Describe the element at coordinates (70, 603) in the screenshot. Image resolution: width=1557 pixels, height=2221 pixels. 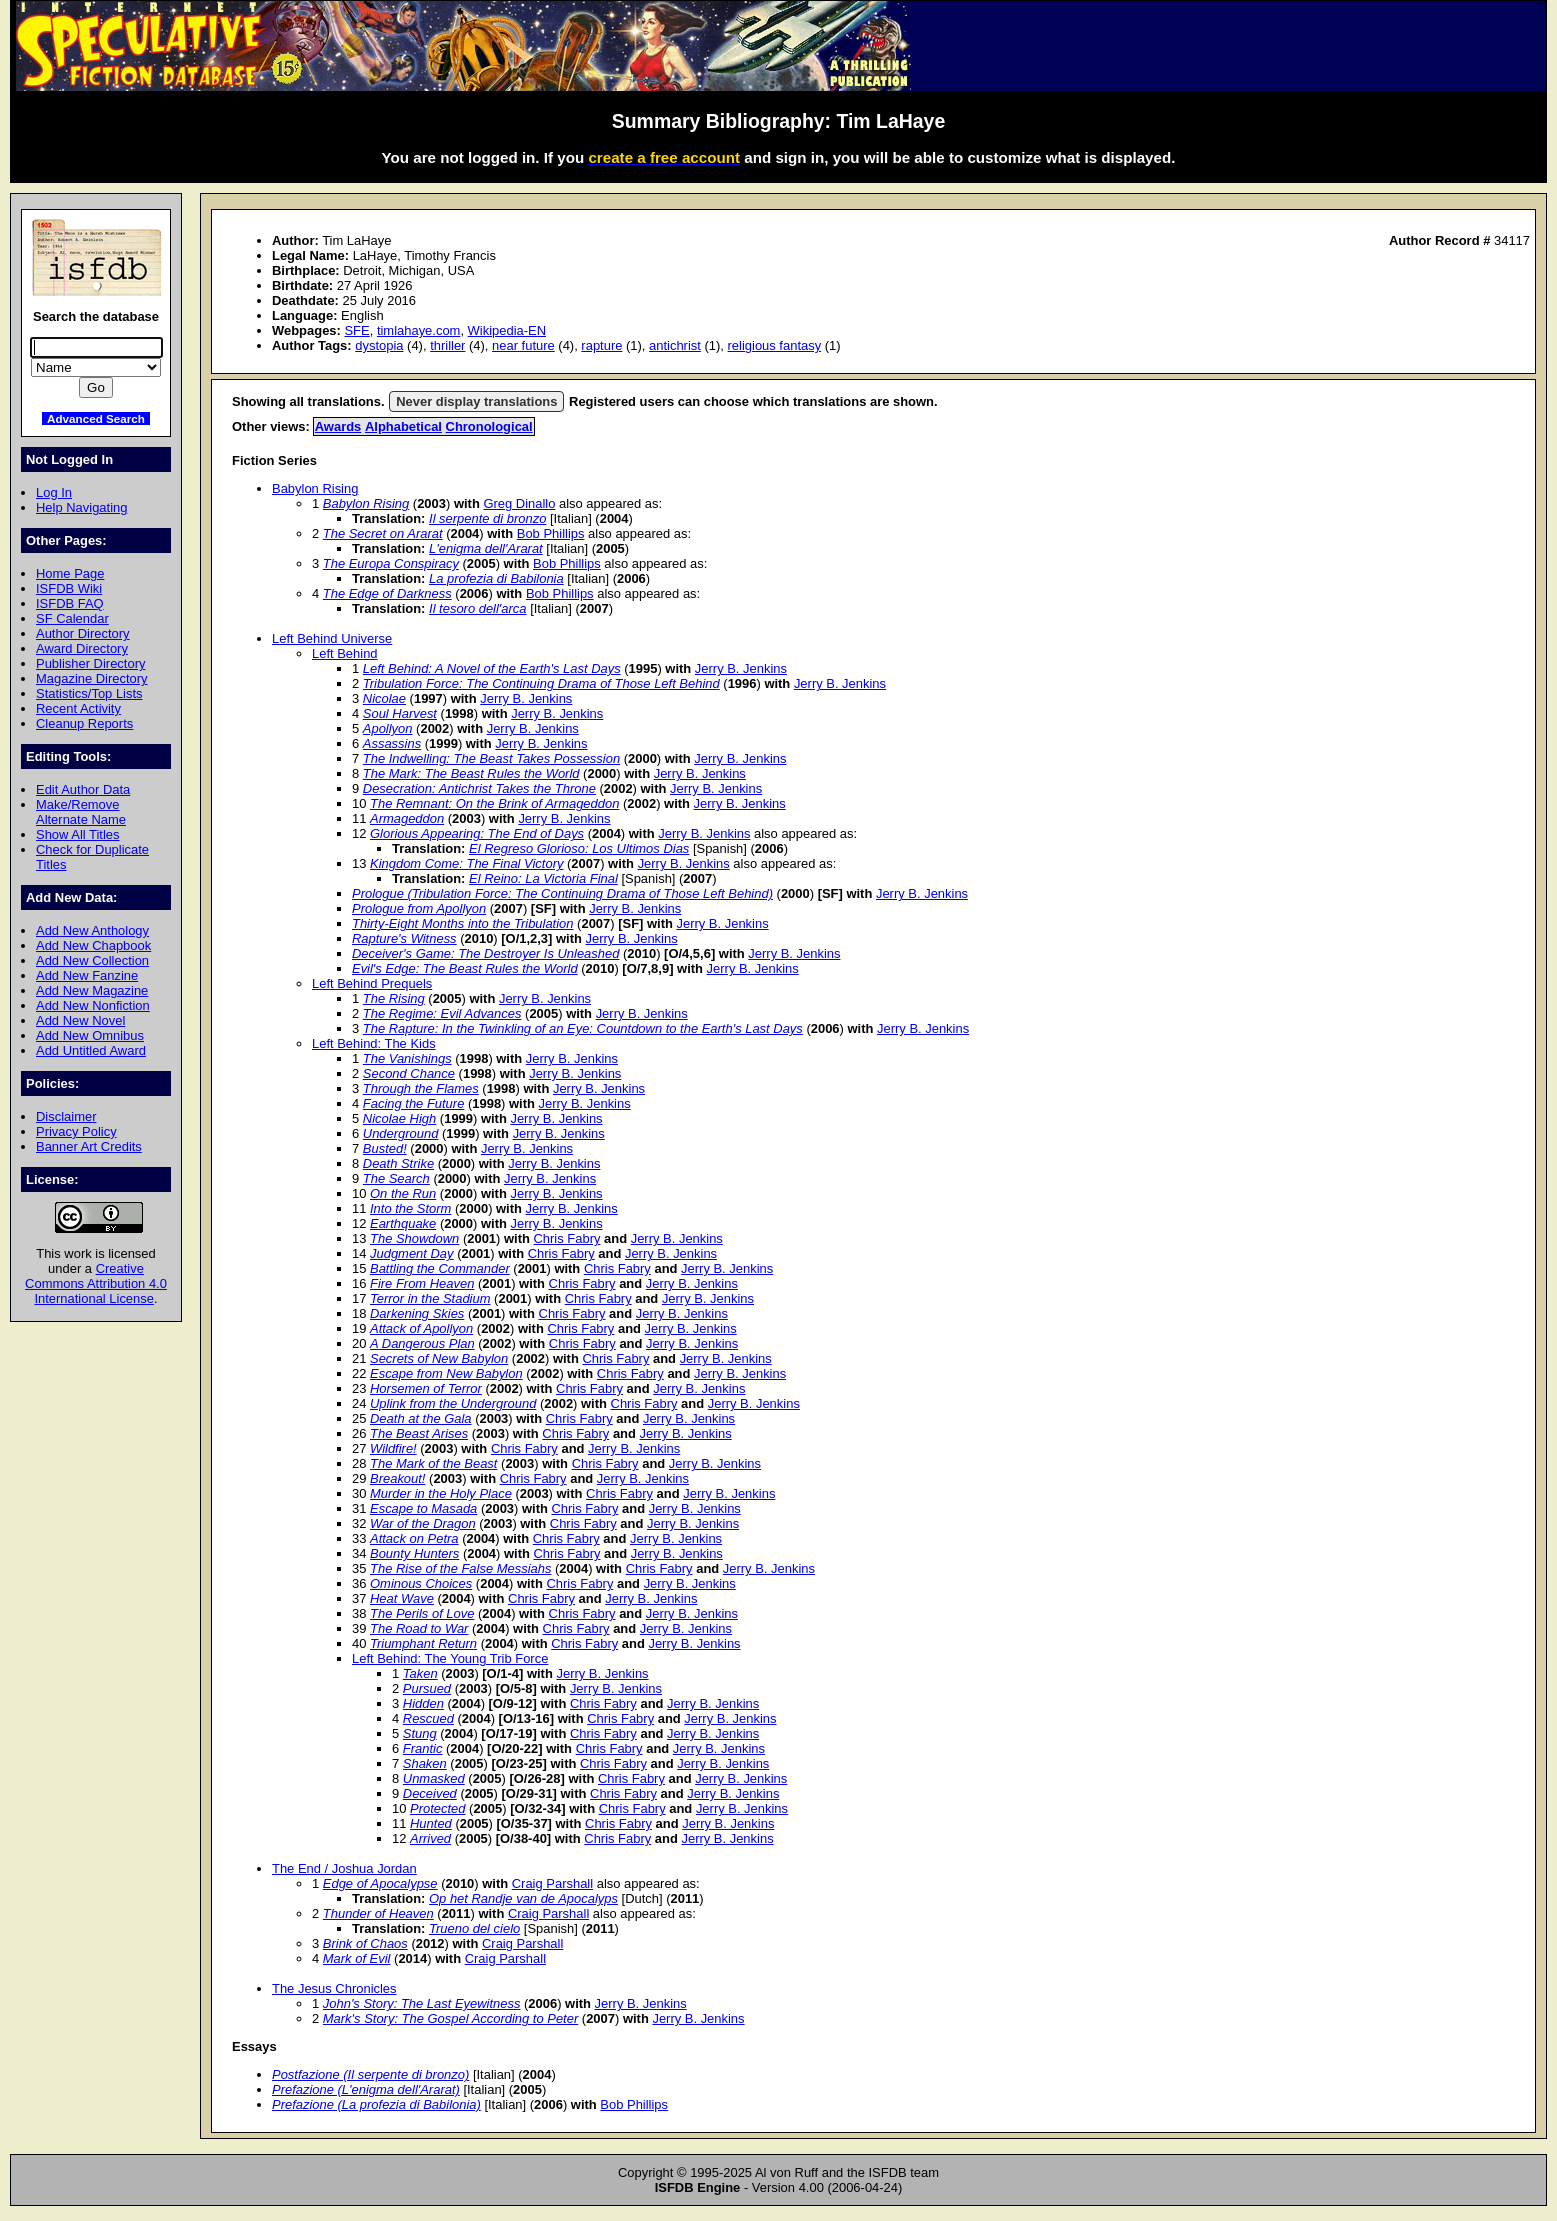
I see `ISFDB FAQ` at that location.